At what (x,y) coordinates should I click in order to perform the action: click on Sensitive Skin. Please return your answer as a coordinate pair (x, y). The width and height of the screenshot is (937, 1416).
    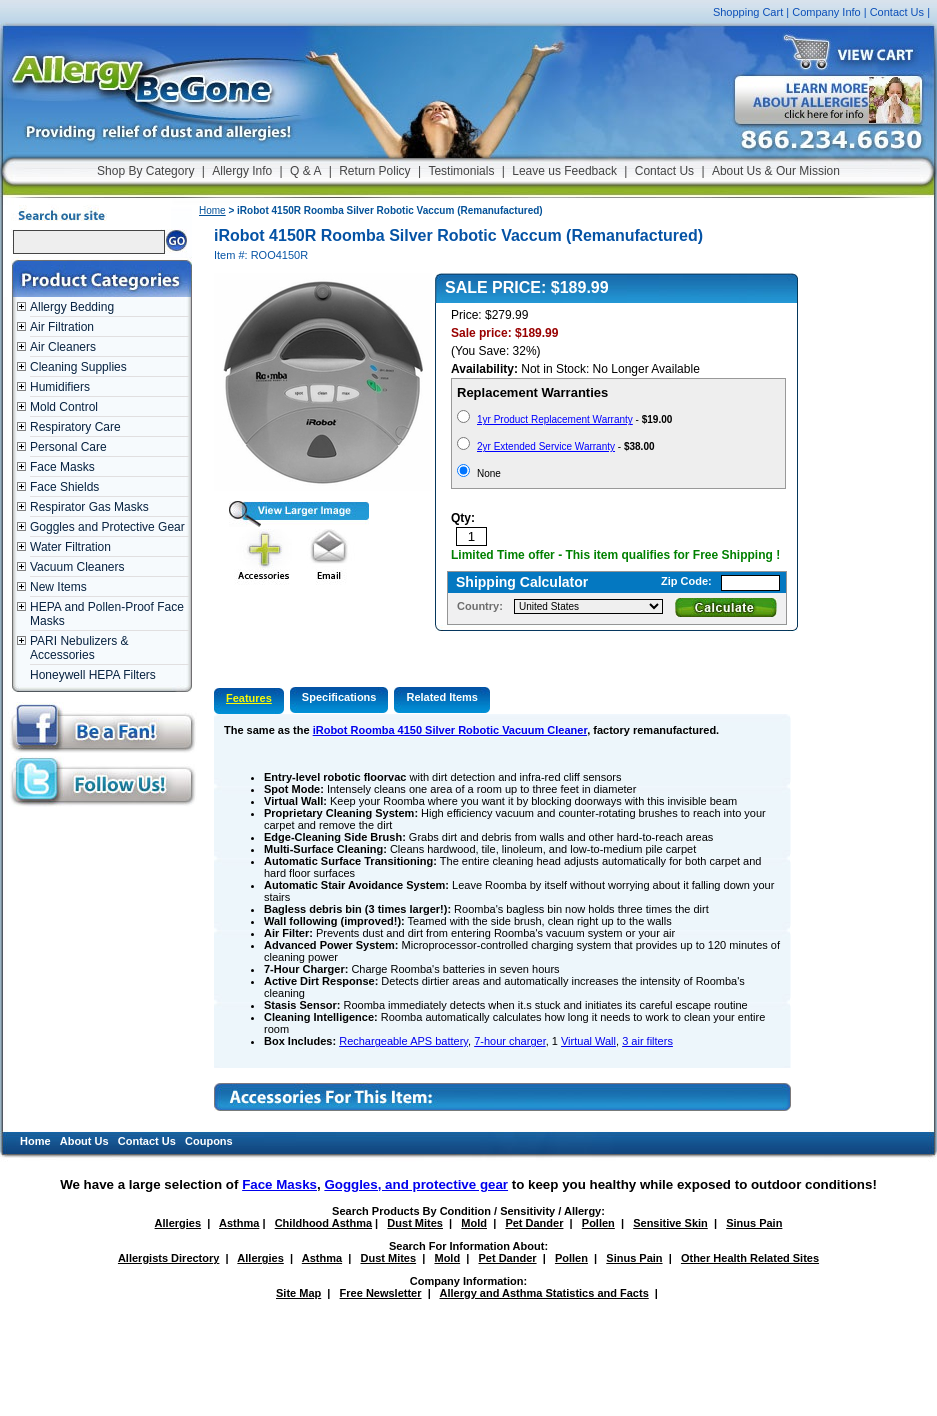
    Looking at the image, I should click on (670, 1223).